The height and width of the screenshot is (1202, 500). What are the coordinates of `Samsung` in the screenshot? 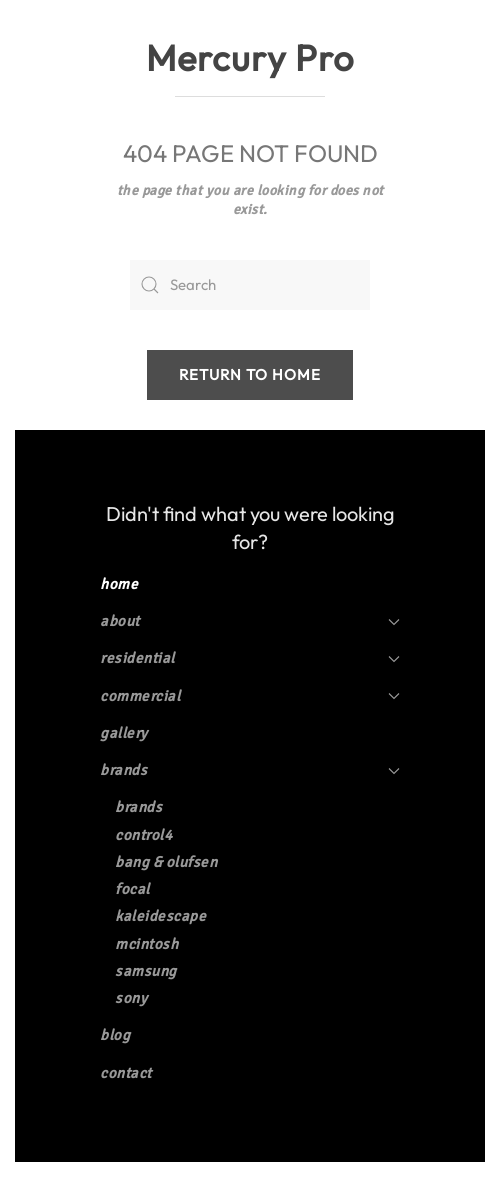 It's located at (146, 971).